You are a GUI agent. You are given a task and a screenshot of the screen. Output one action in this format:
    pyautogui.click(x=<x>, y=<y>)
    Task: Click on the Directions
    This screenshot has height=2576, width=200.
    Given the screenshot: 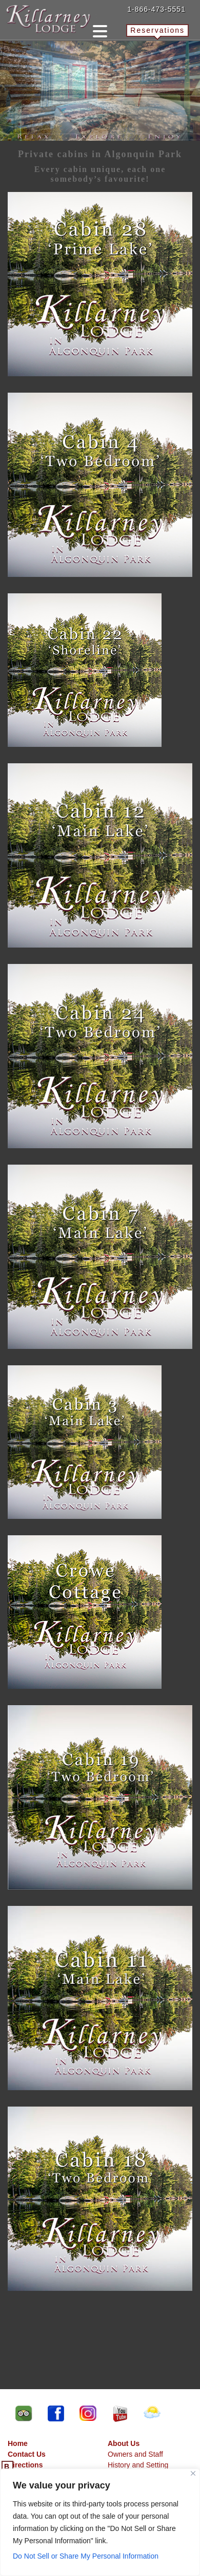 What is the action you would take?
    pyautogui.click(x=25, y=2465)
    